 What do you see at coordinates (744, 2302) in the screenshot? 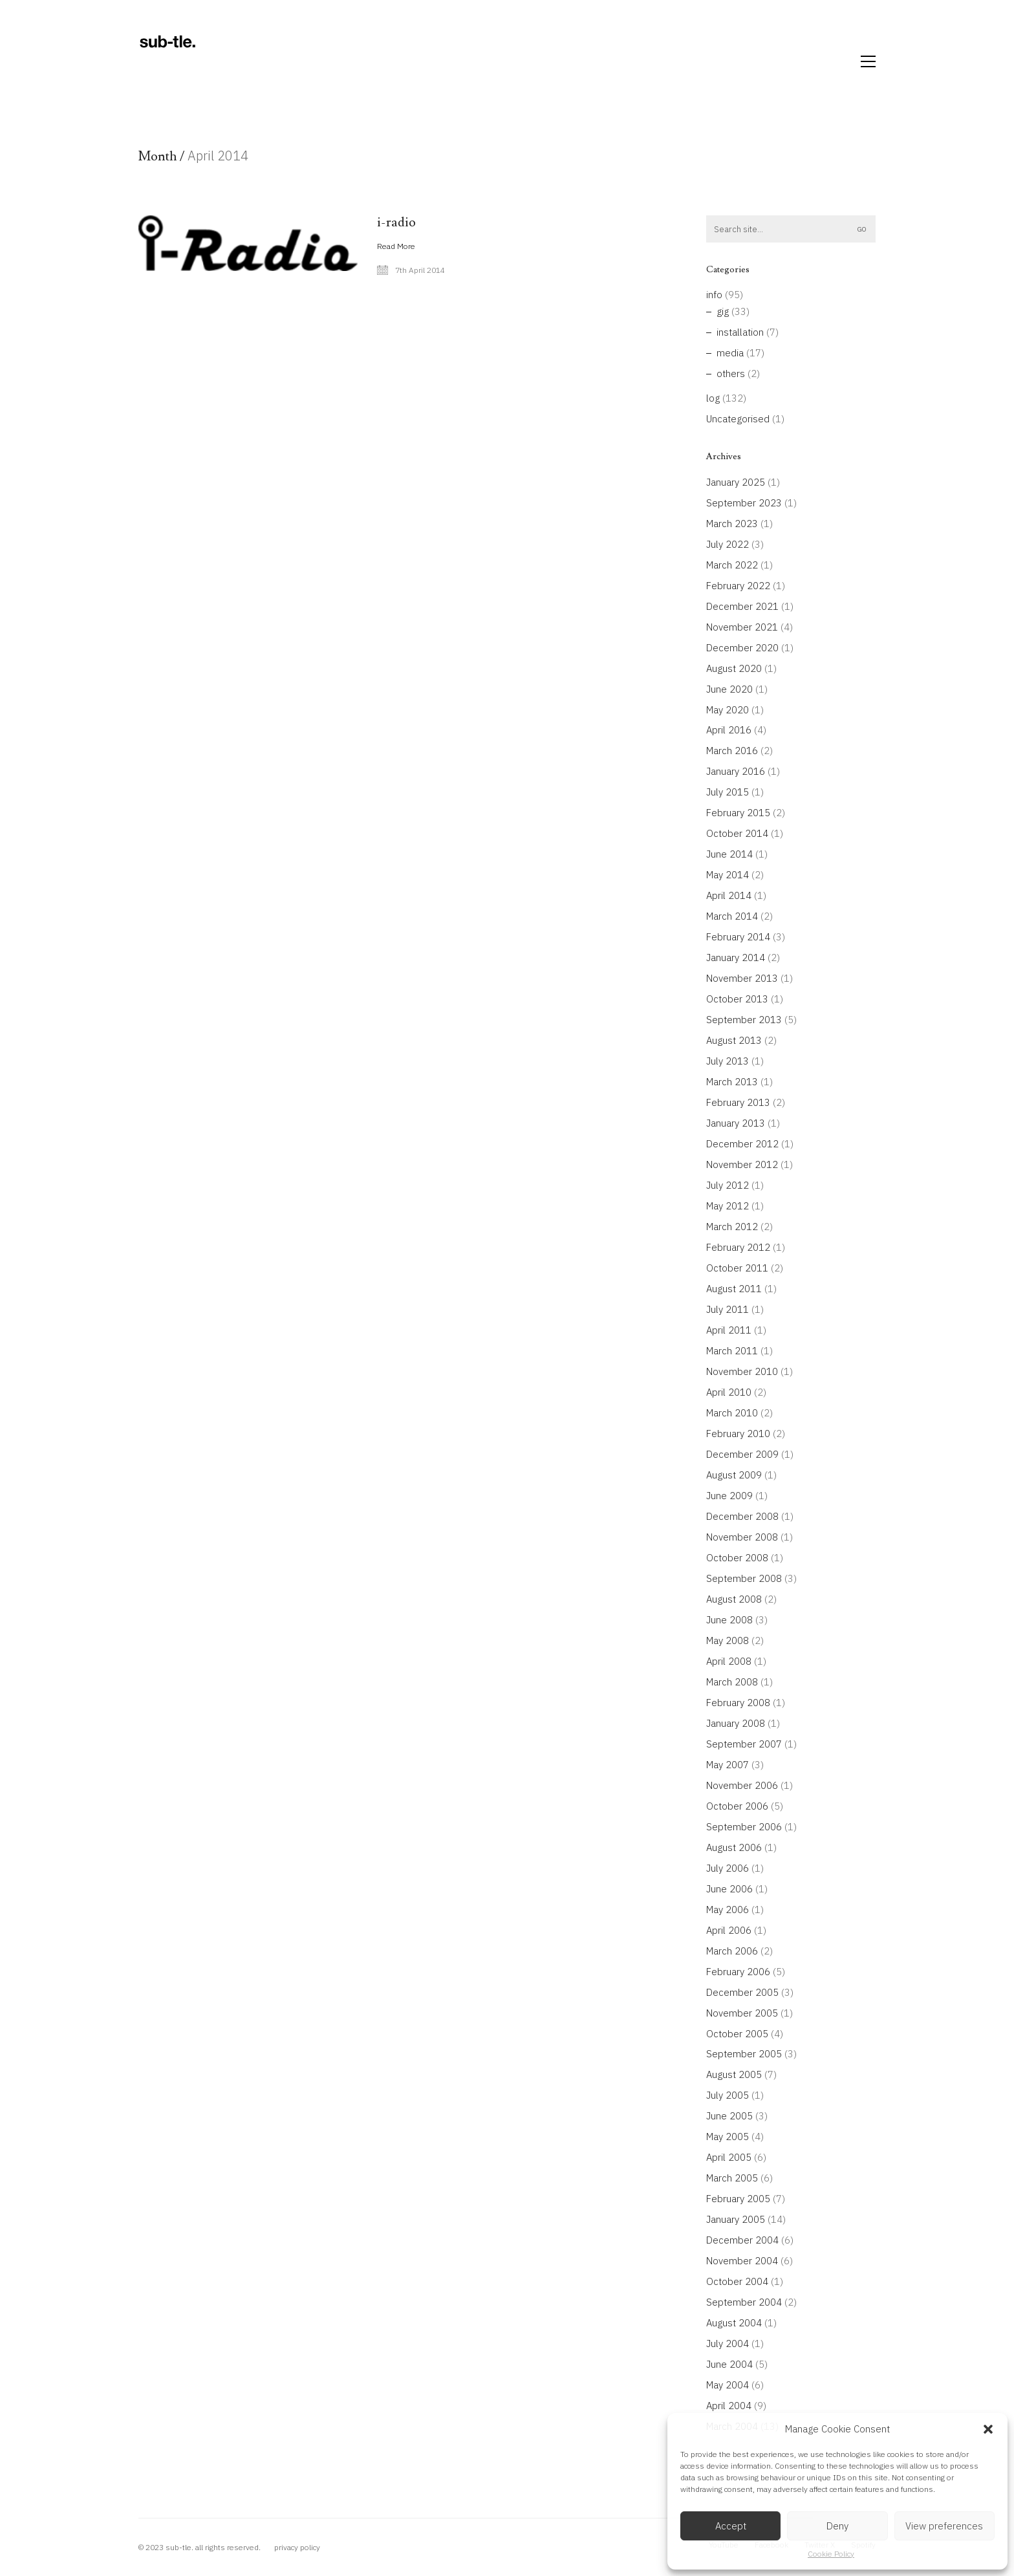
I see `September 2004` at bounding box center [744, 2302].